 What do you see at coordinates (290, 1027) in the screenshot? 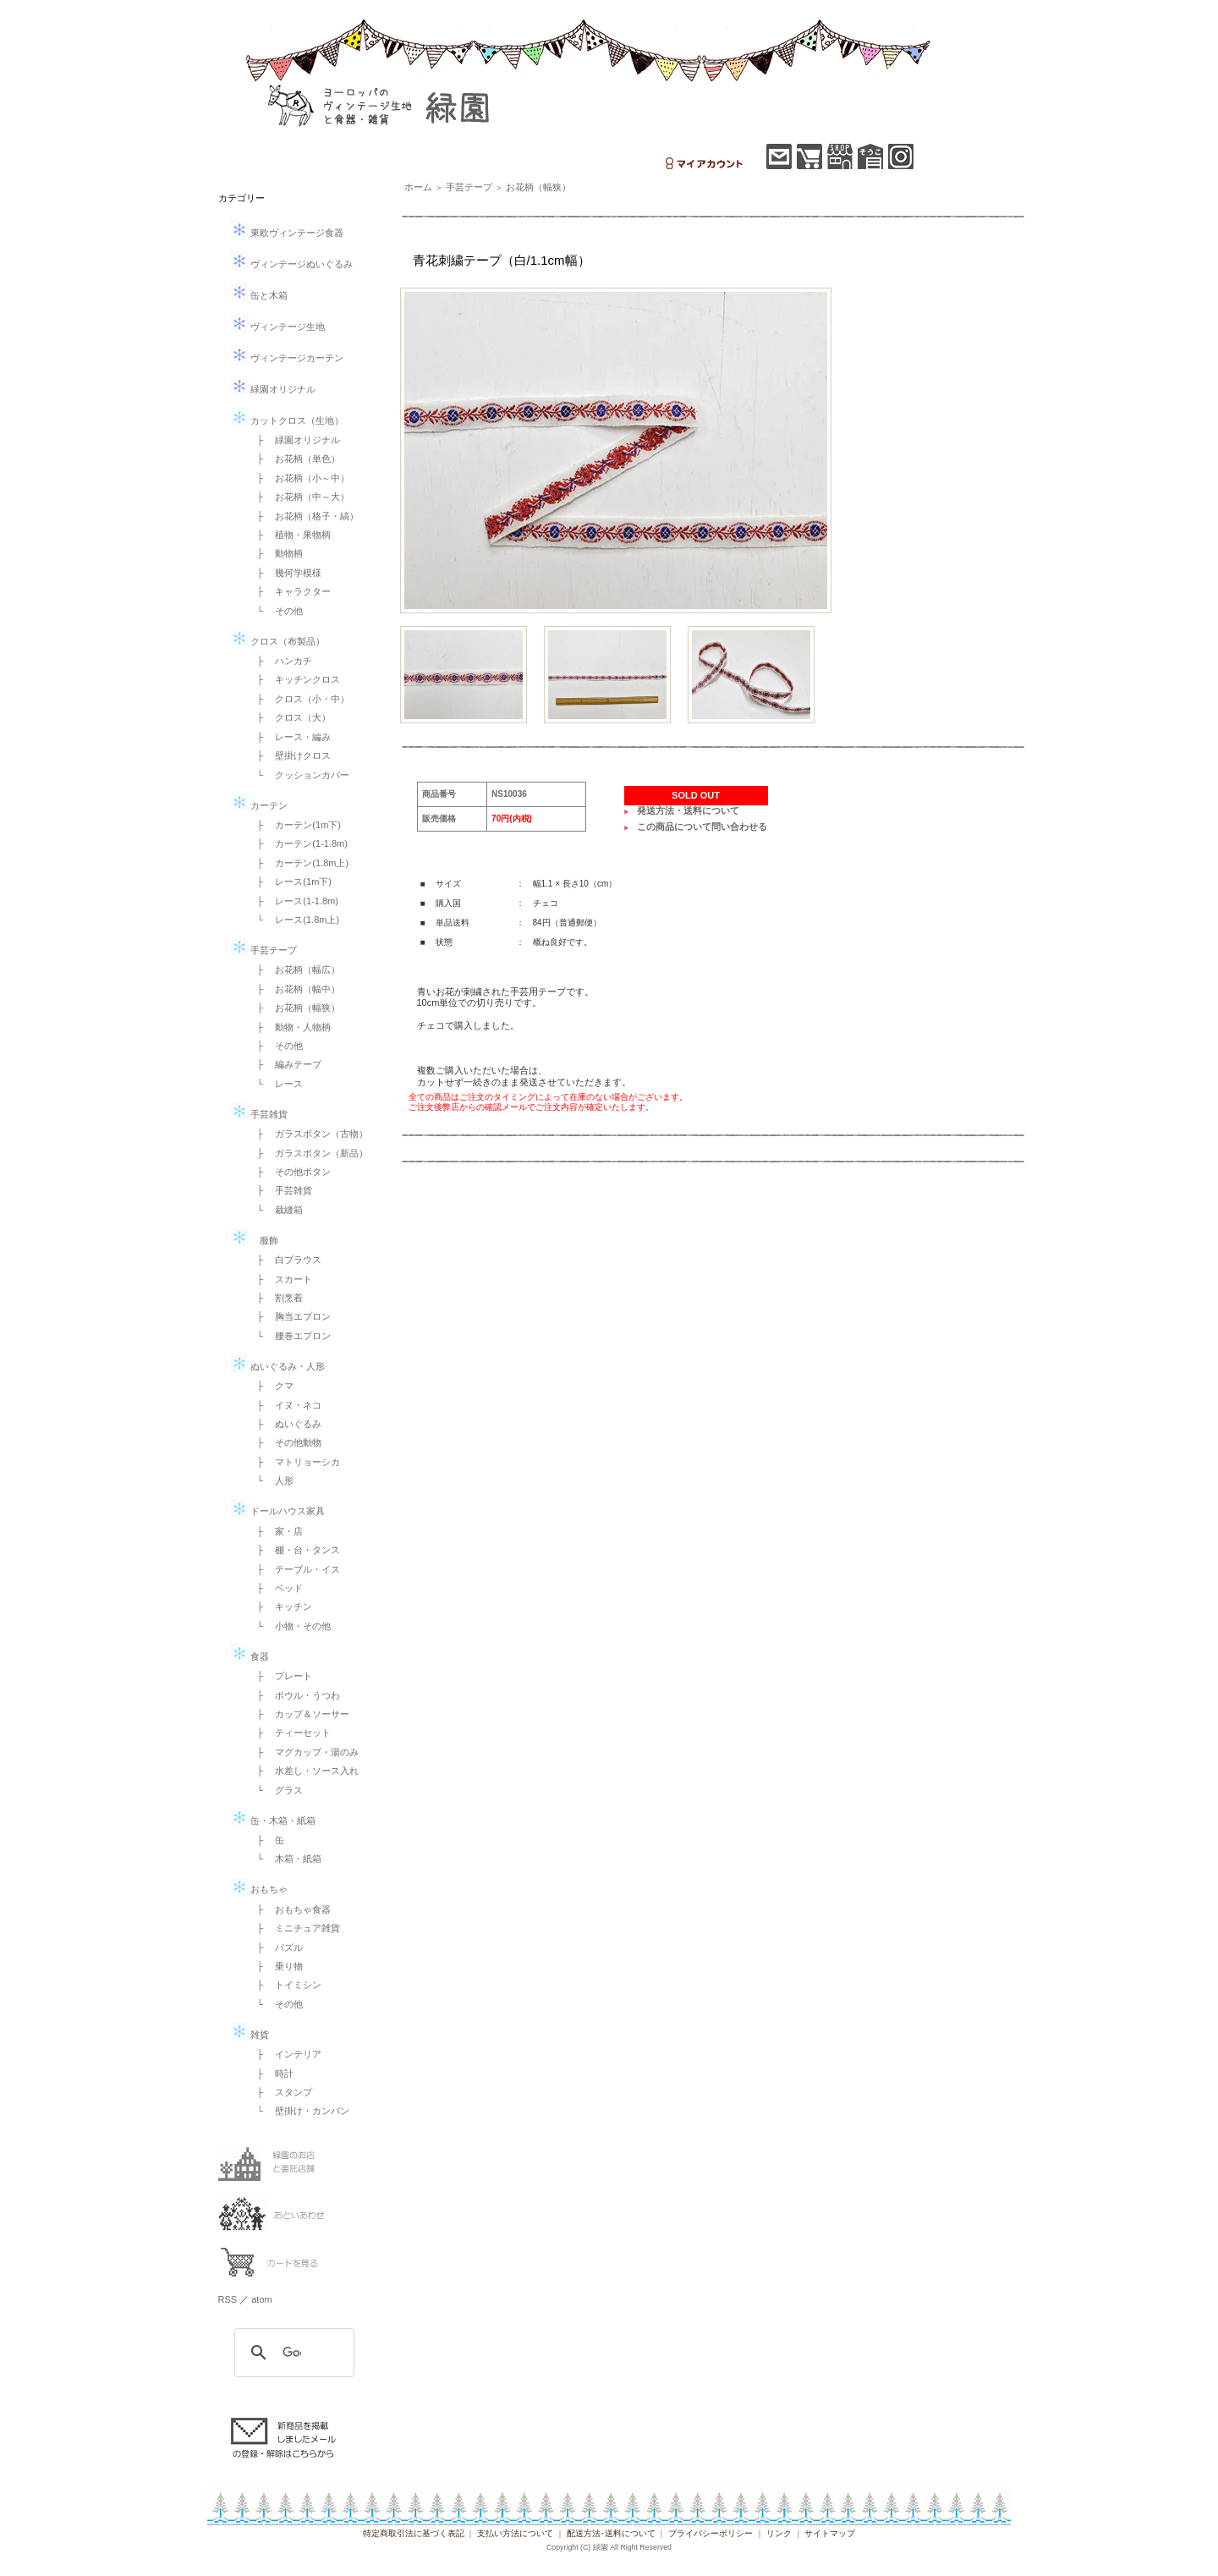
I see `├ 動物・人物柄` at bounding box center [290, 1027].